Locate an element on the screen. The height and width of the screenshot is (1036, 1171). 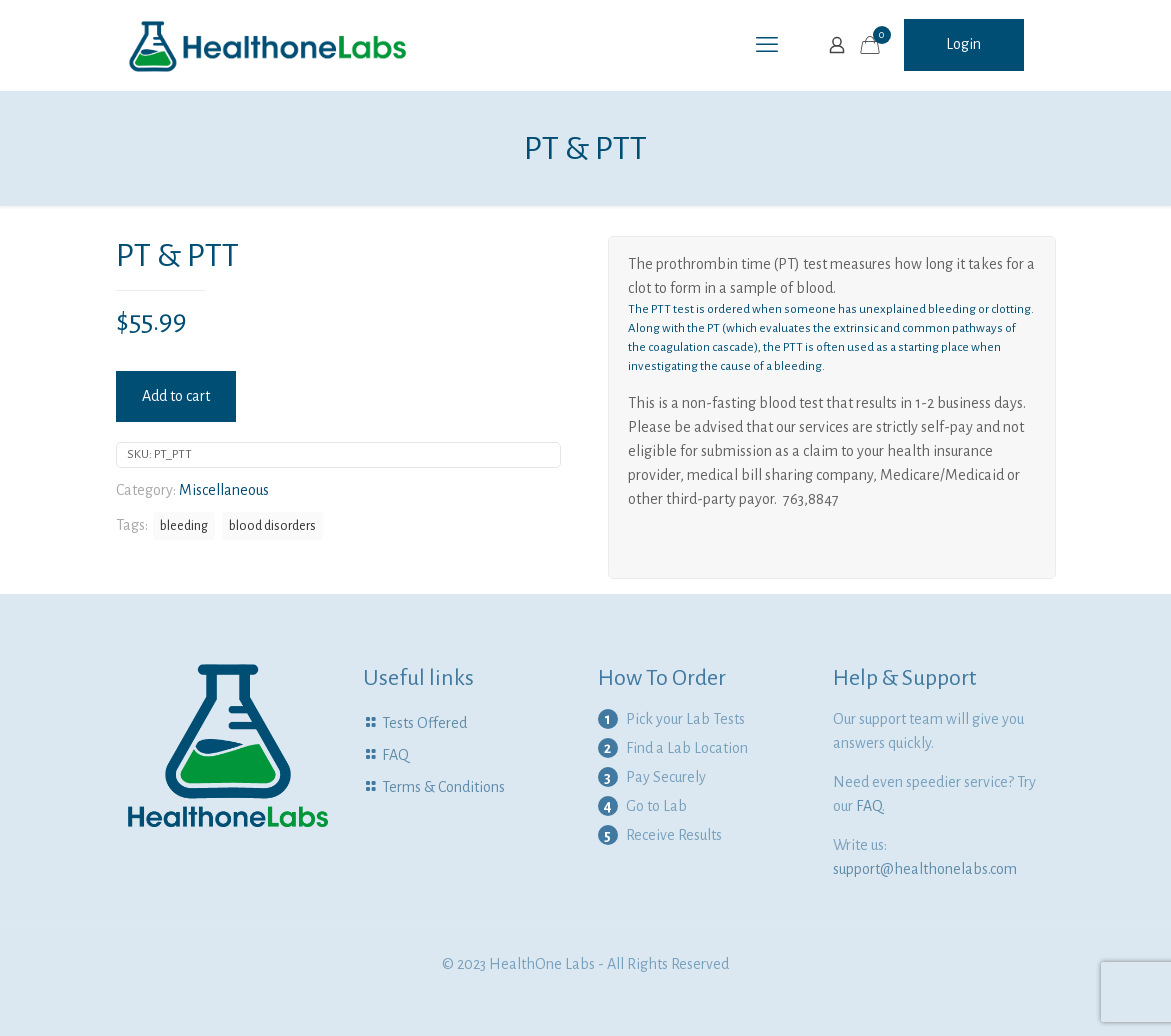
support@healthonelabs.com is located at coordinates (925, 869).